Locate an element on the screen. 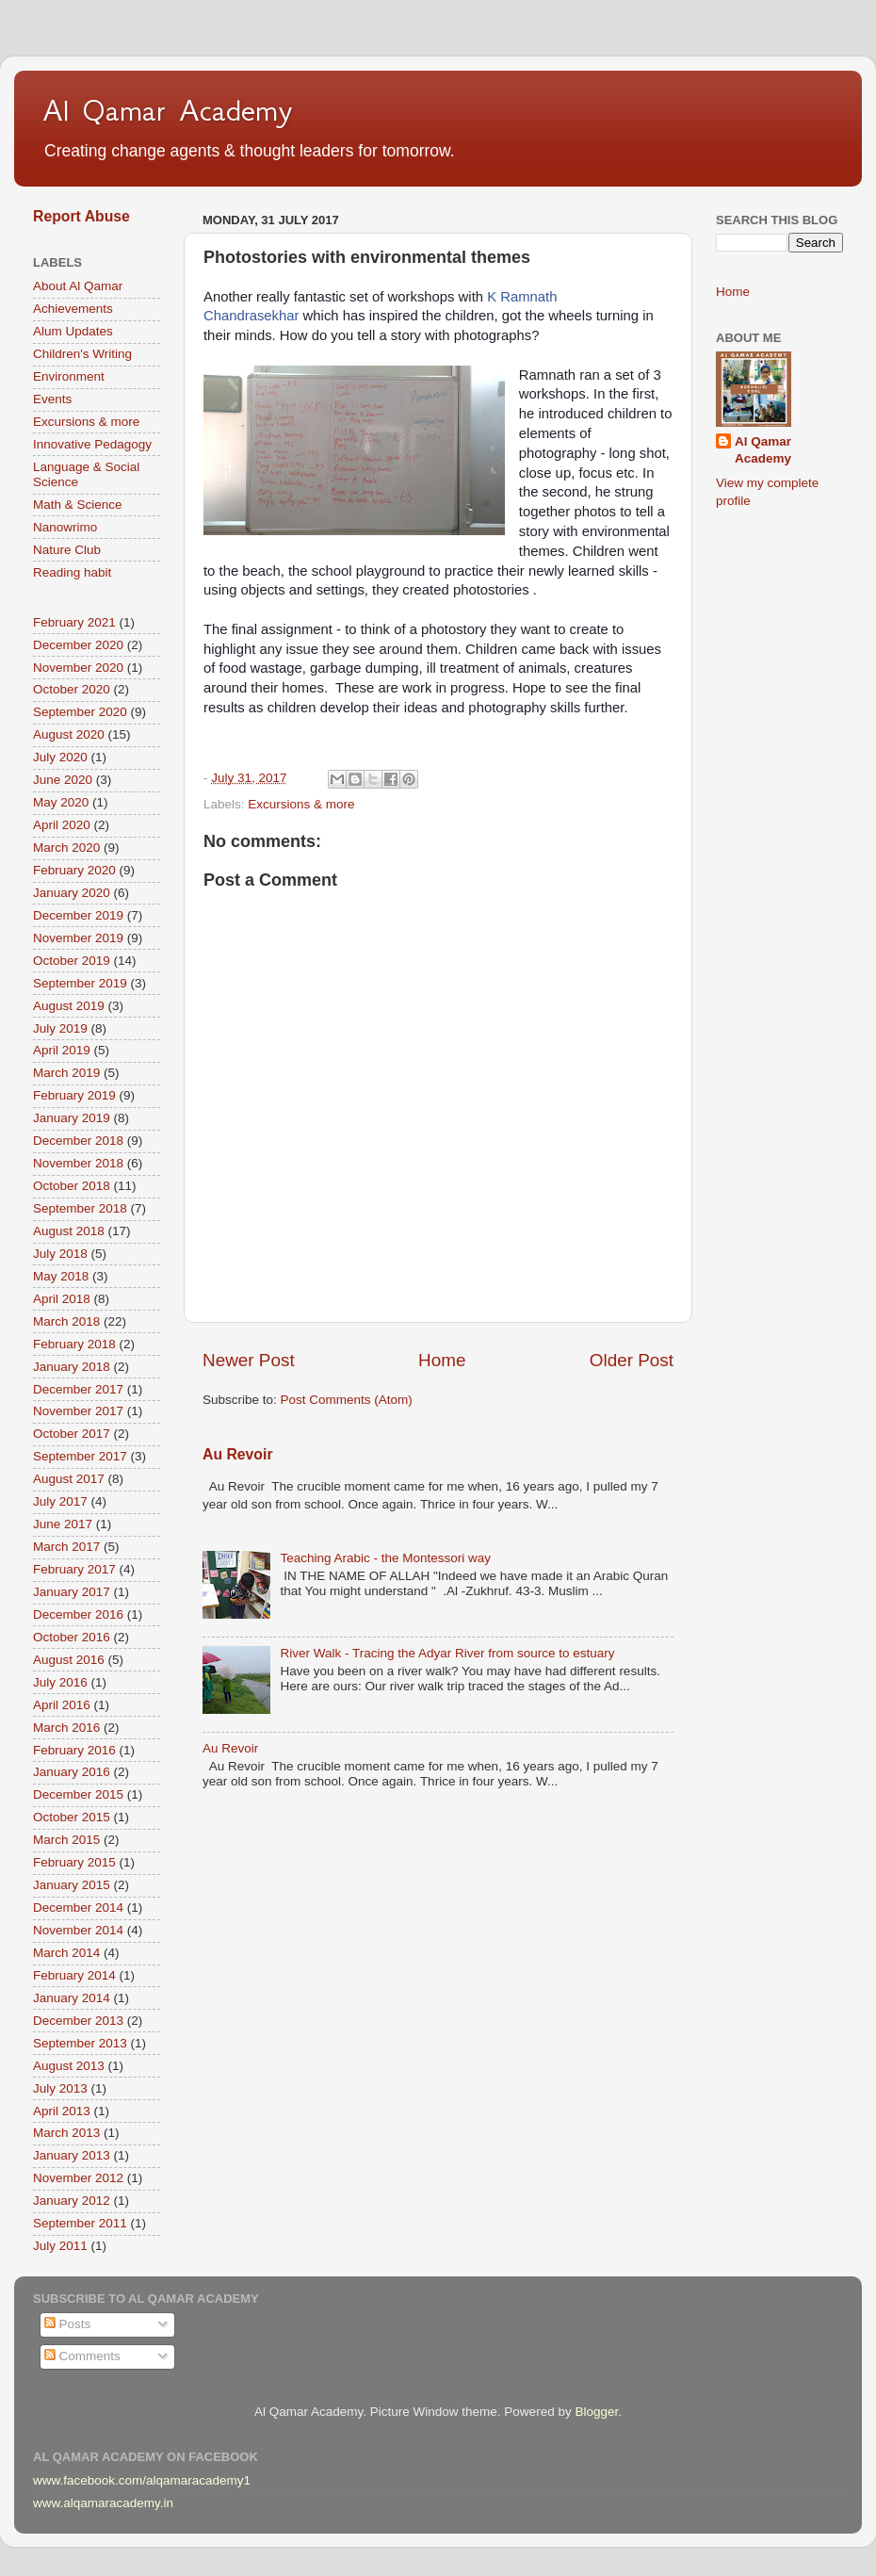 The image size is (876, 2576). November 2018 is located at coordinates (78, 1163).